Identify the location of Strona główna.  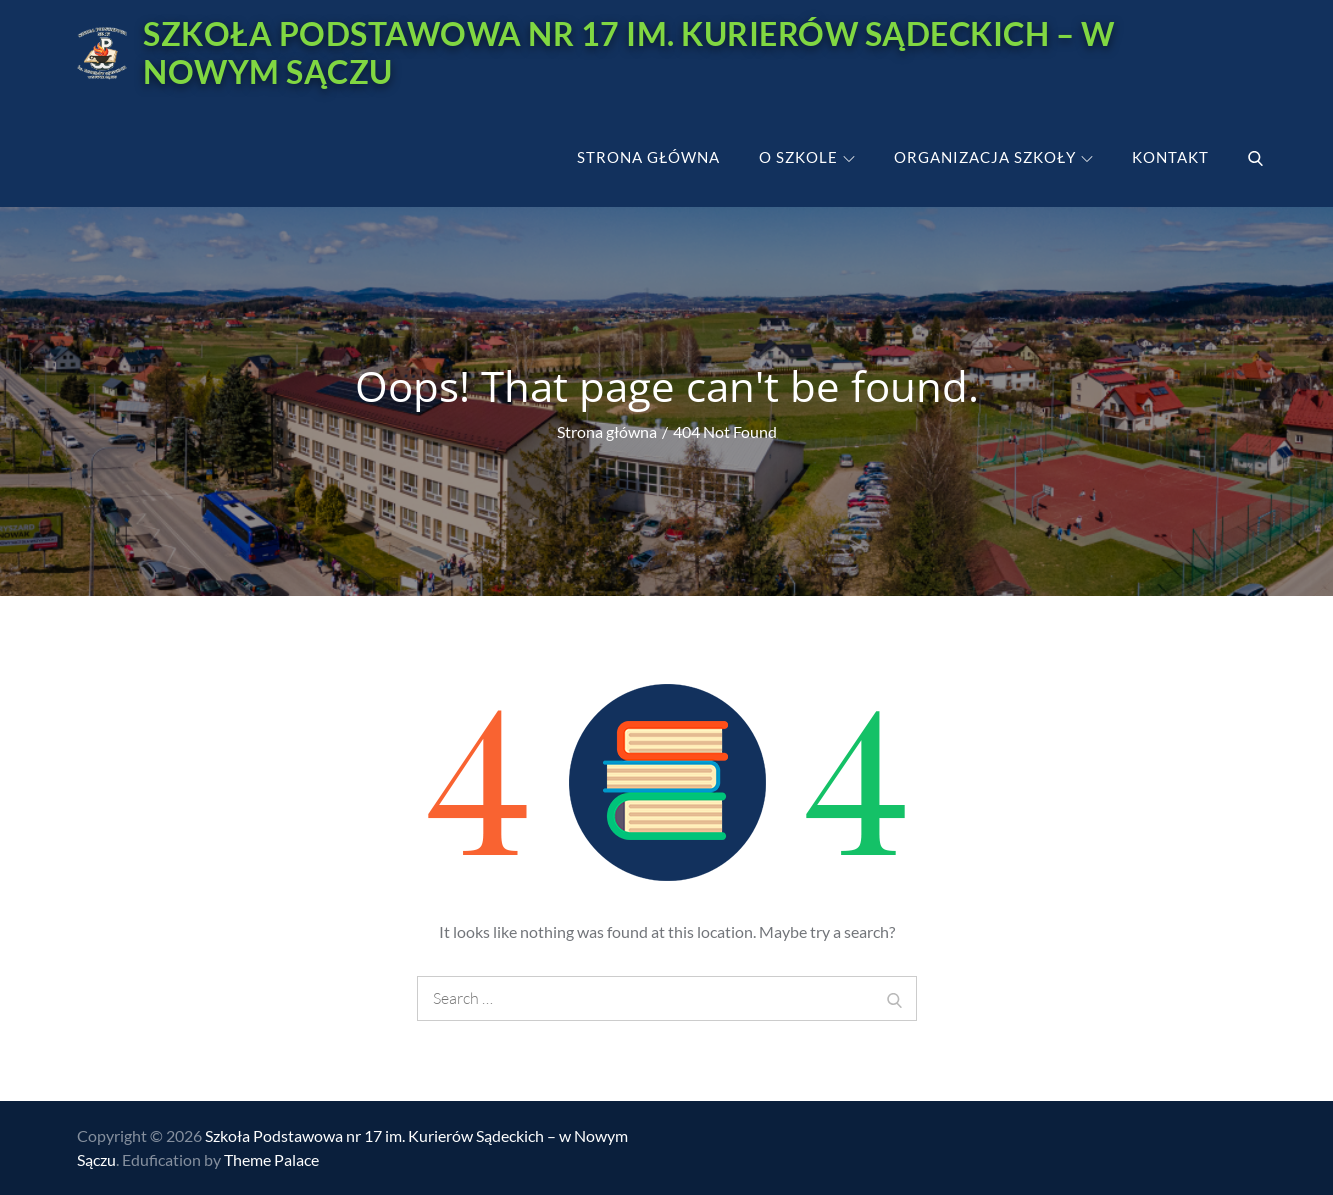
(648, 157).